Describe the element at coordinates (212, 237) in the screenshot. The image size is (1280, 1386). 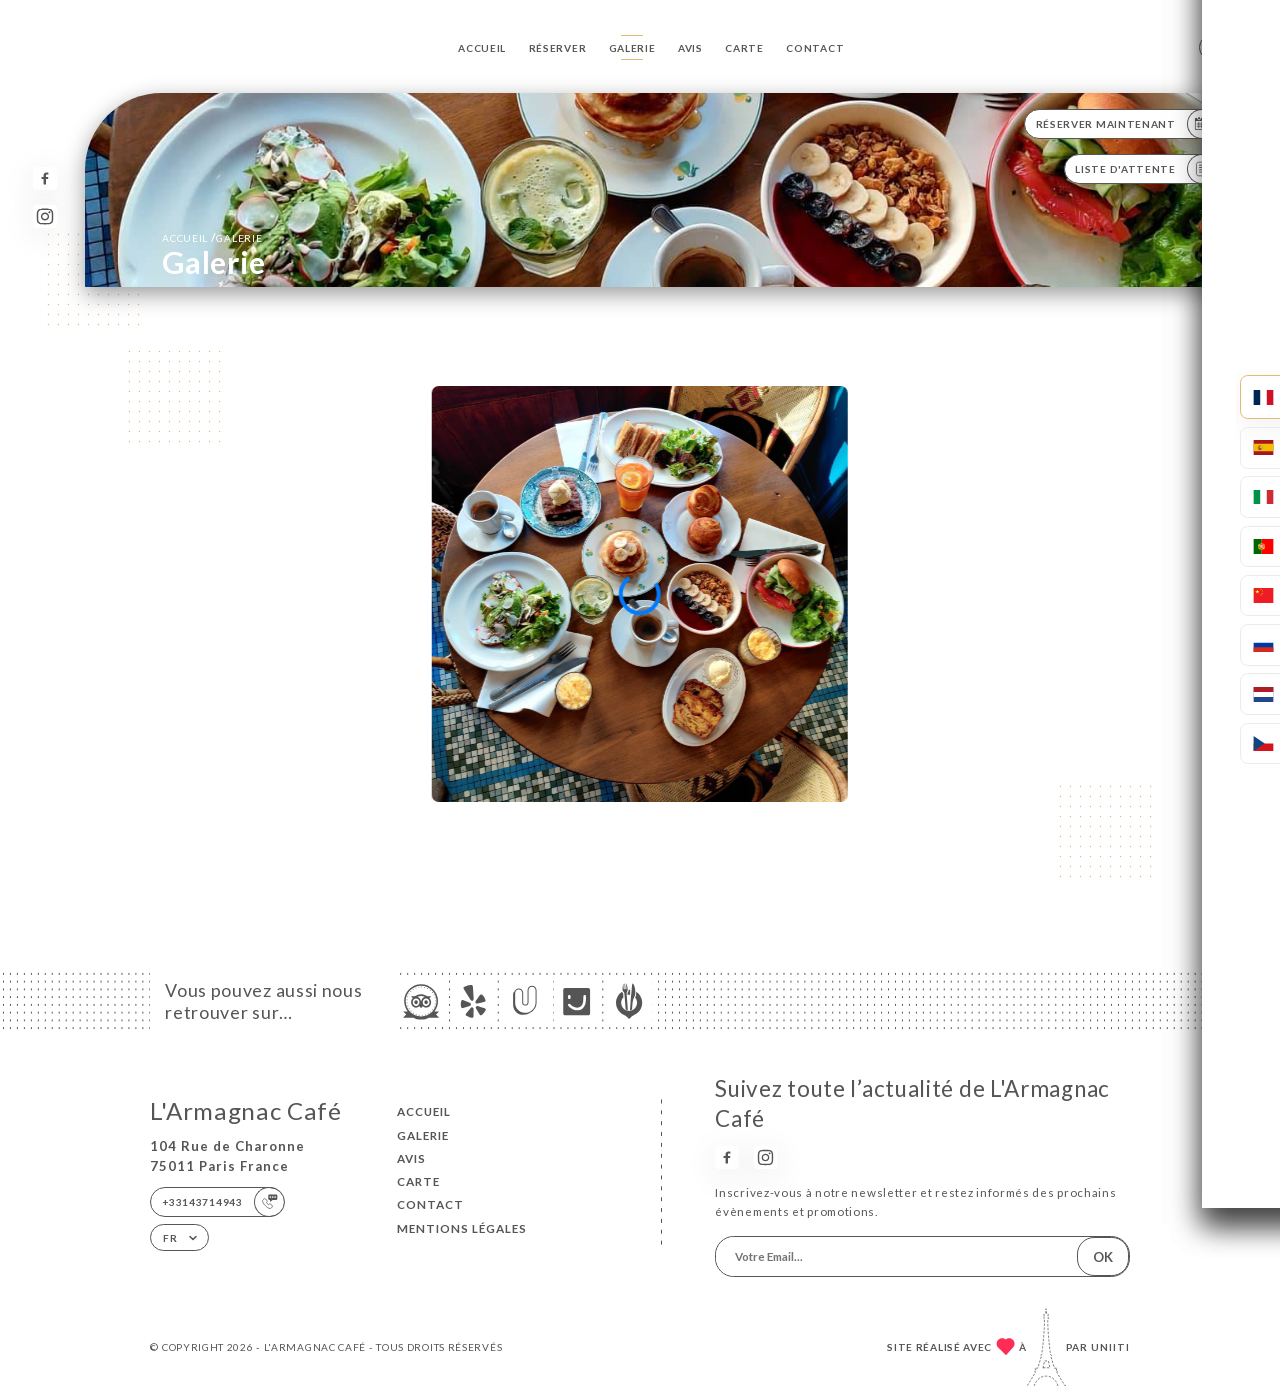
I see `Accueil Galerie` at that location.